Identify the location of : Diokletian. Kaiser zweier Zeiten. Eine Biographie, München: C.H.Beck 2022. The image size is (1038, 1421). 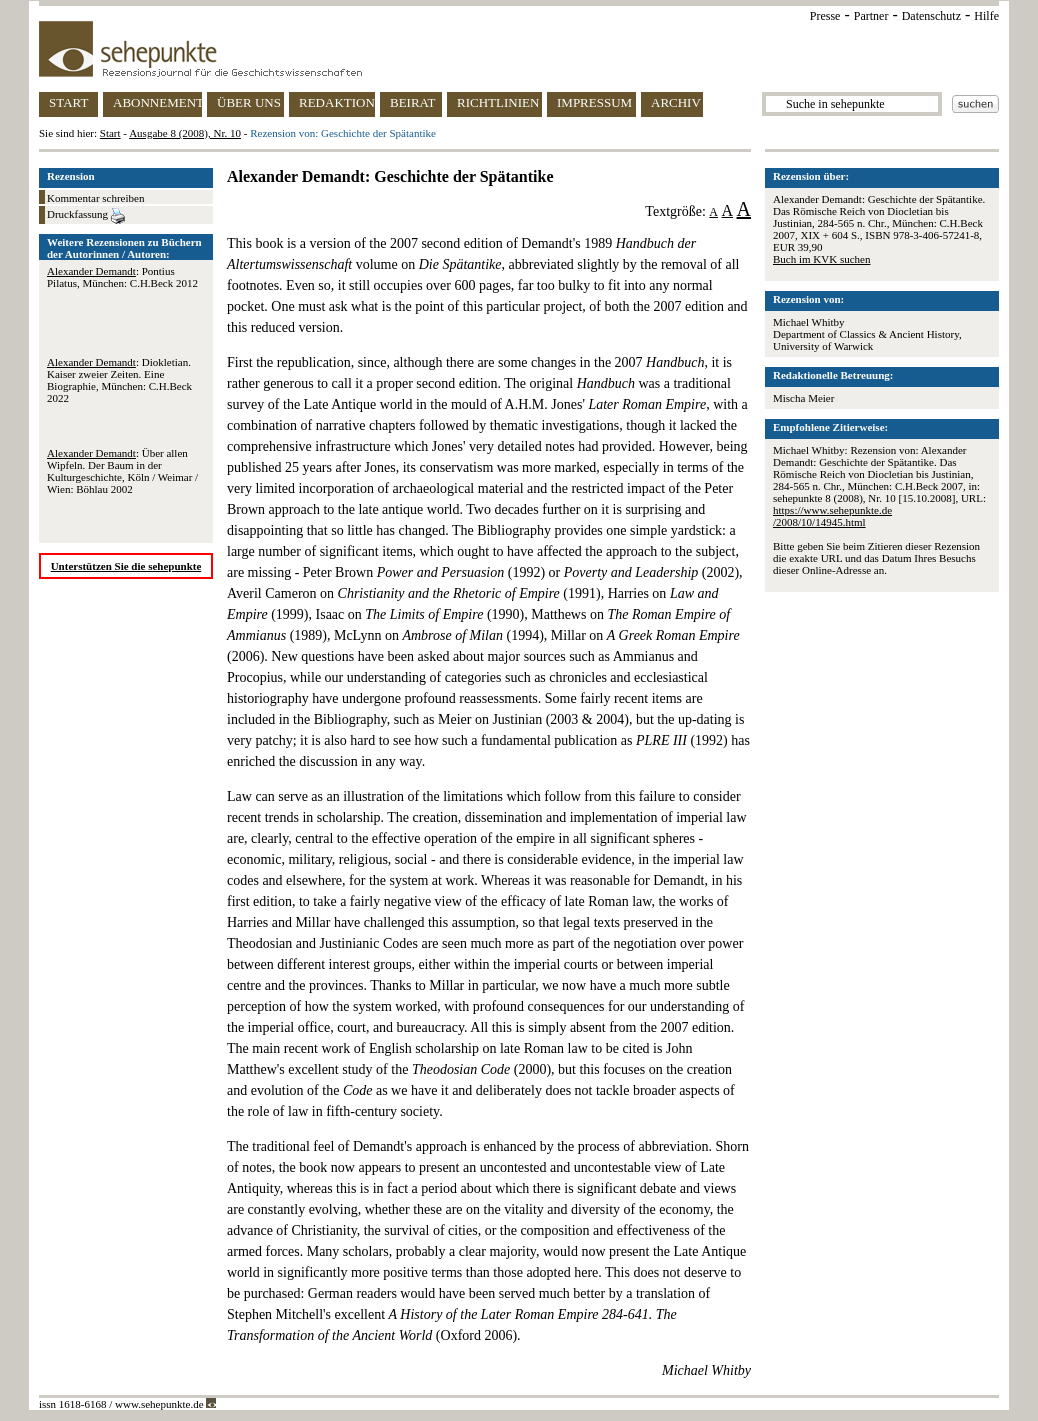
(119, 380).